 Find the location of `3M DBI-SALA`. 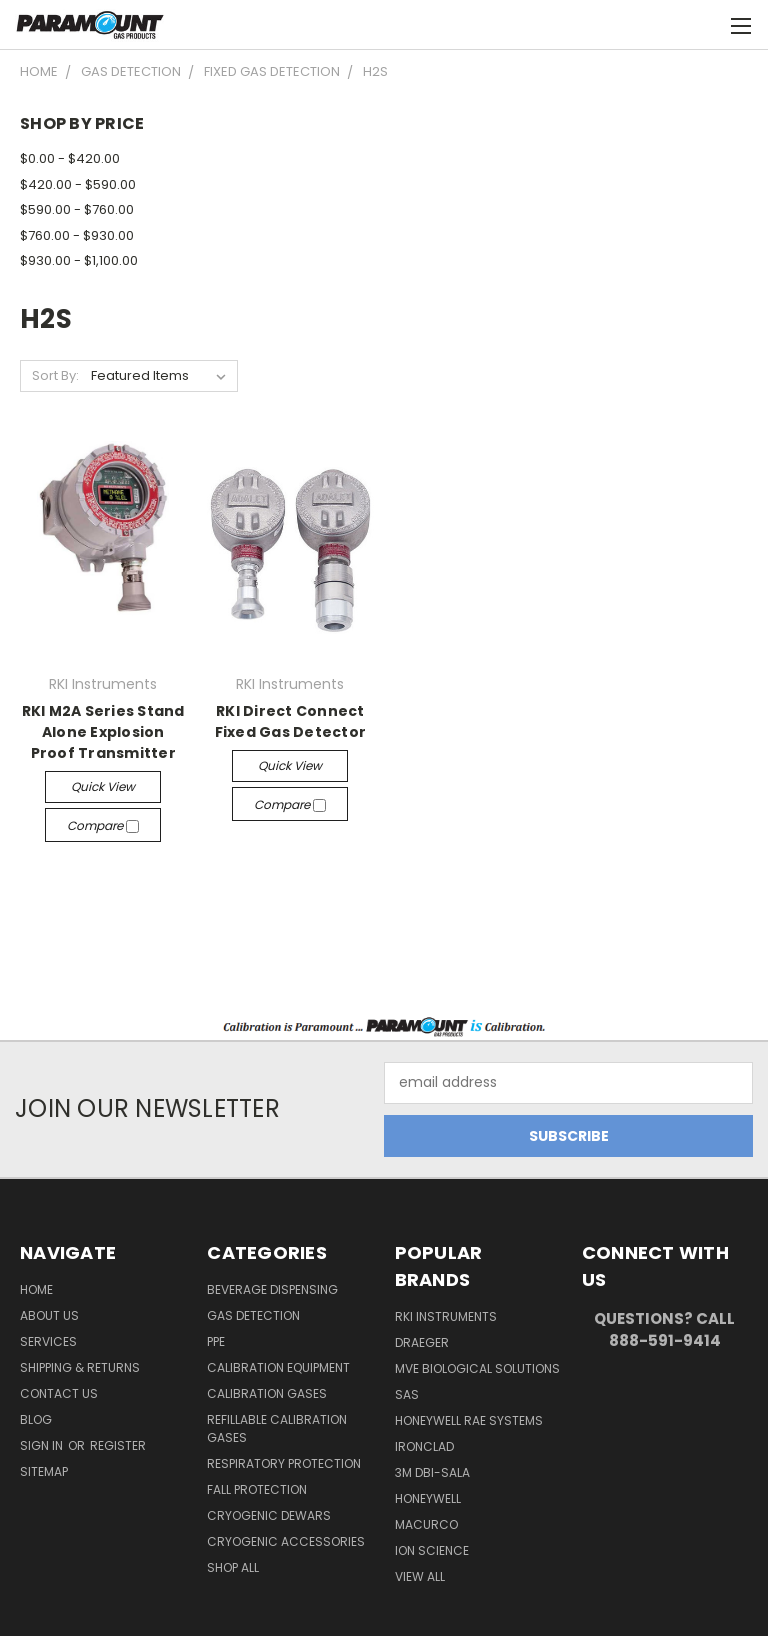

3M DBI-SALA is located at coordinates (432, 1472).